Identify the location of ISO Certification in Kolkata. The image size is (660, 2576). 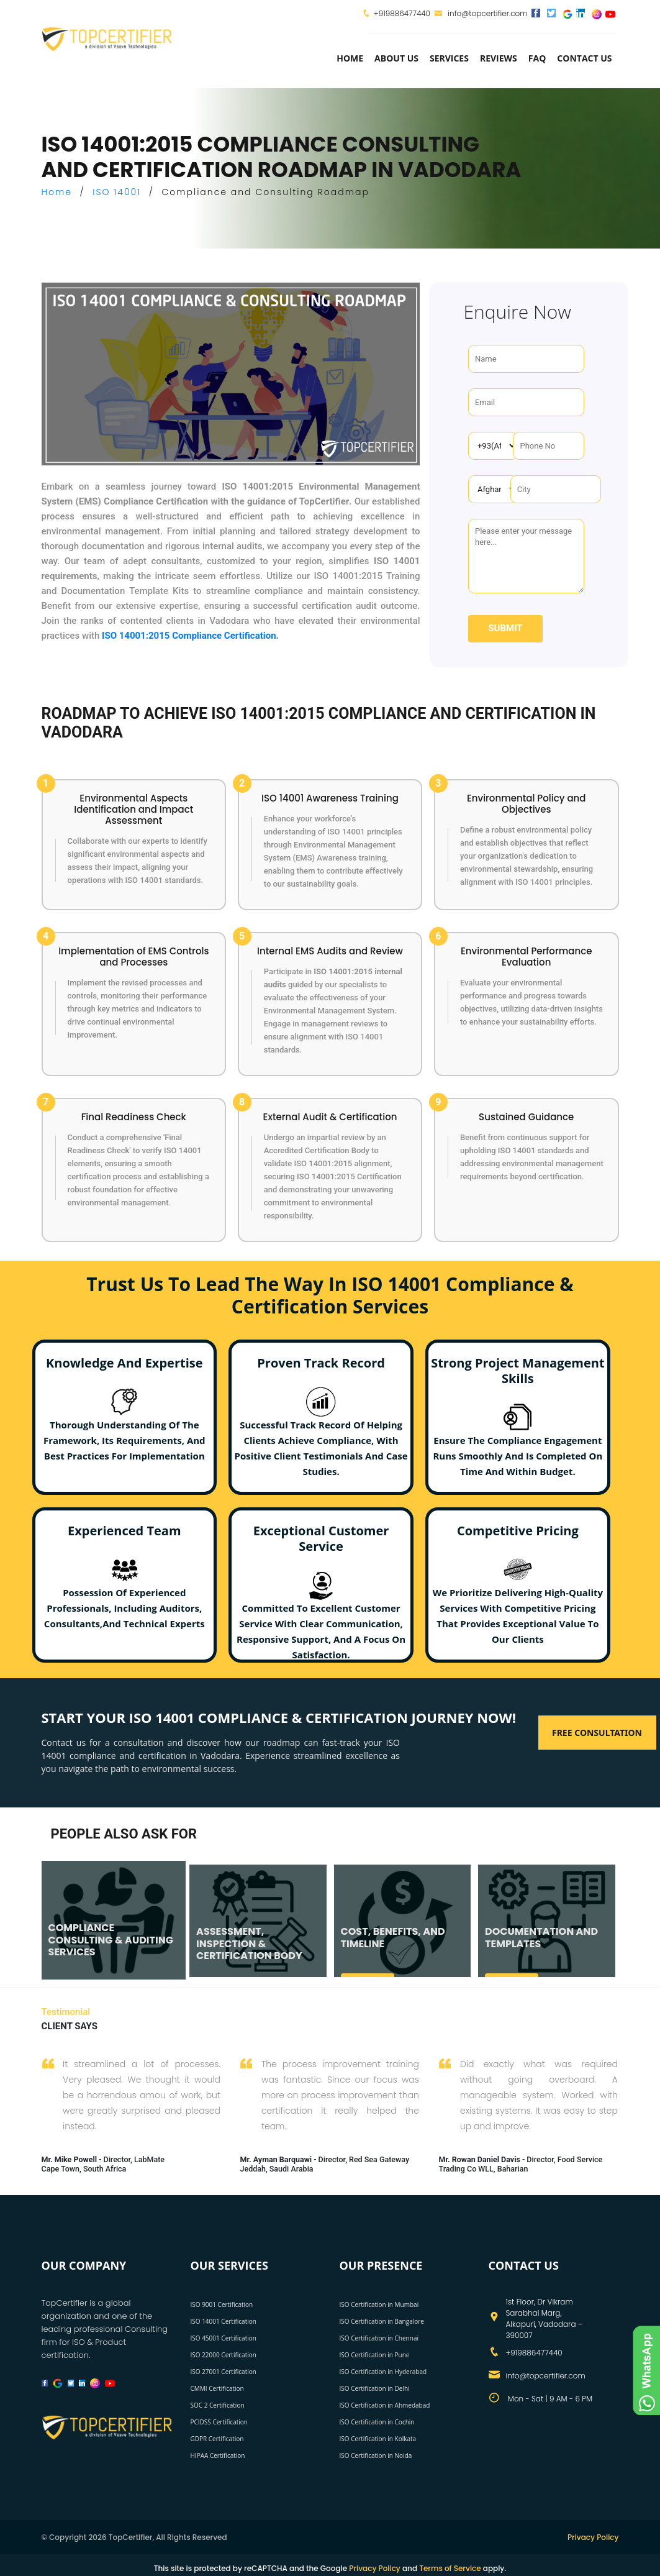
(378, 2438).